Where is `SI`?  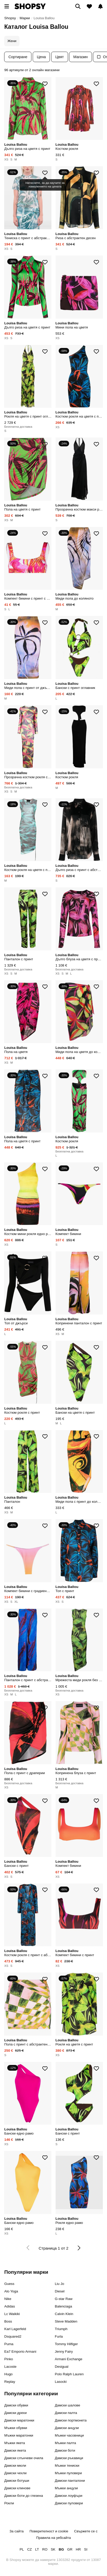
SI is located at coordinates (86, 2549).